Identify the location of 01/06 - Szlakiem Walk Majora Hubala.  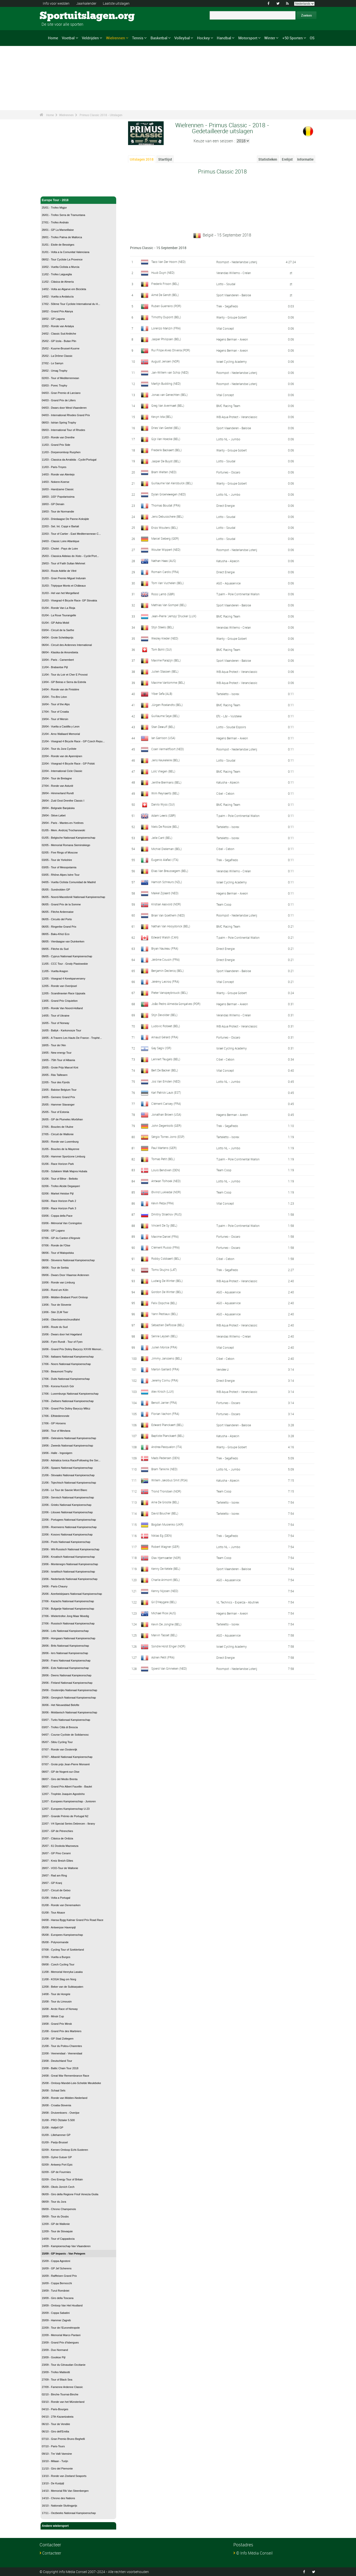
(64, 1171).